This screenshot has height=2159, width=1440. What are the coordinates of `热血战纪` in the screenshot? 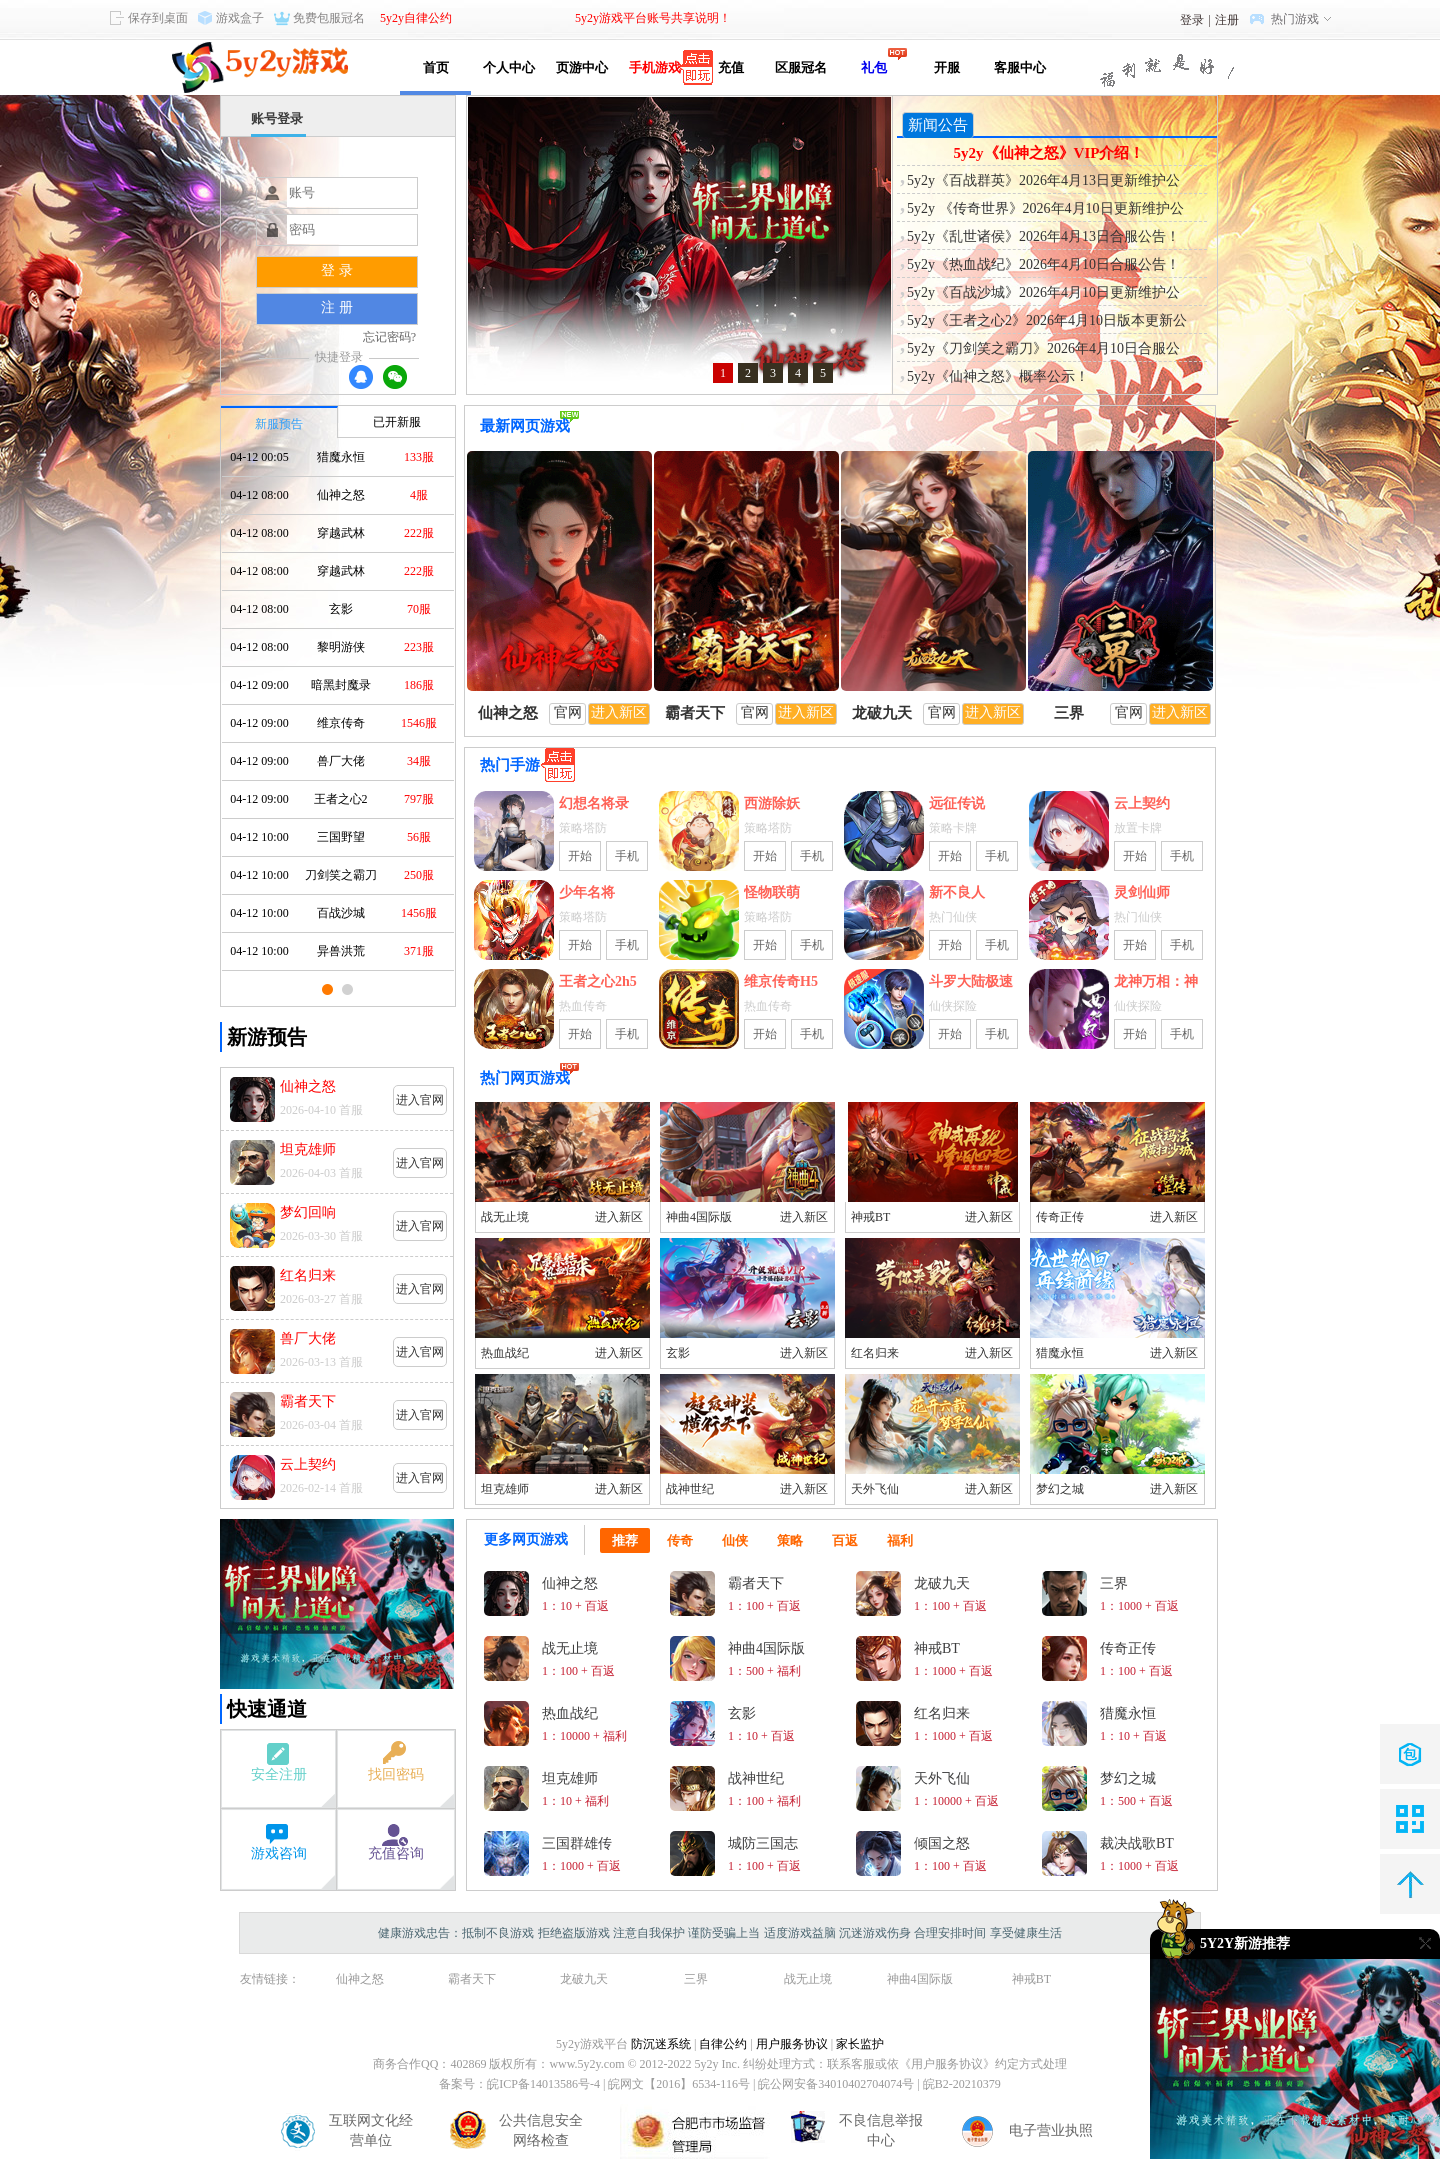 It's located at (505, 1353).